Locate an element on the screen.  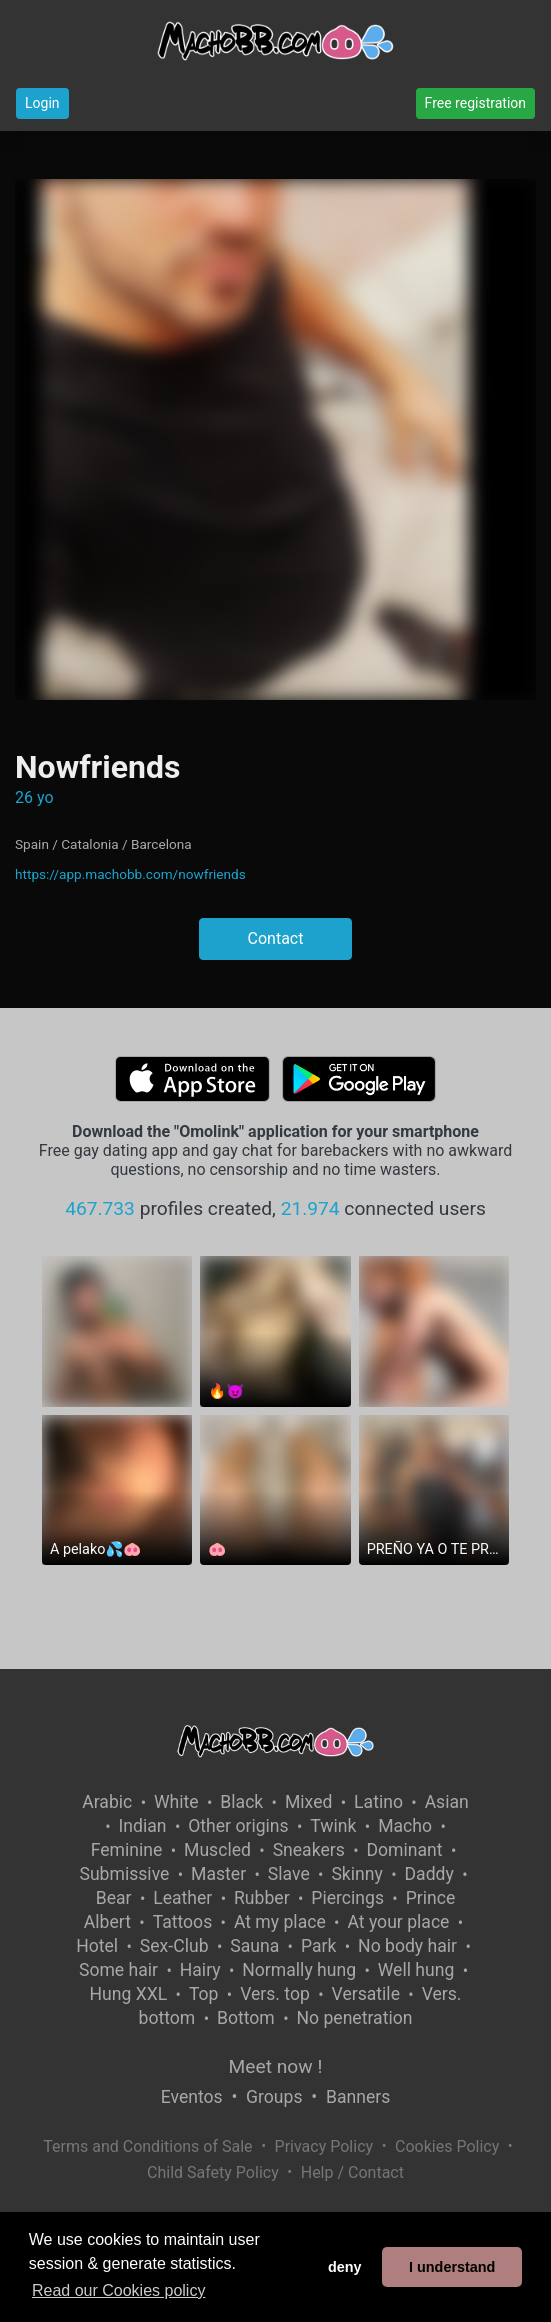
I understand [button] is located at coordinates (452, 2267).